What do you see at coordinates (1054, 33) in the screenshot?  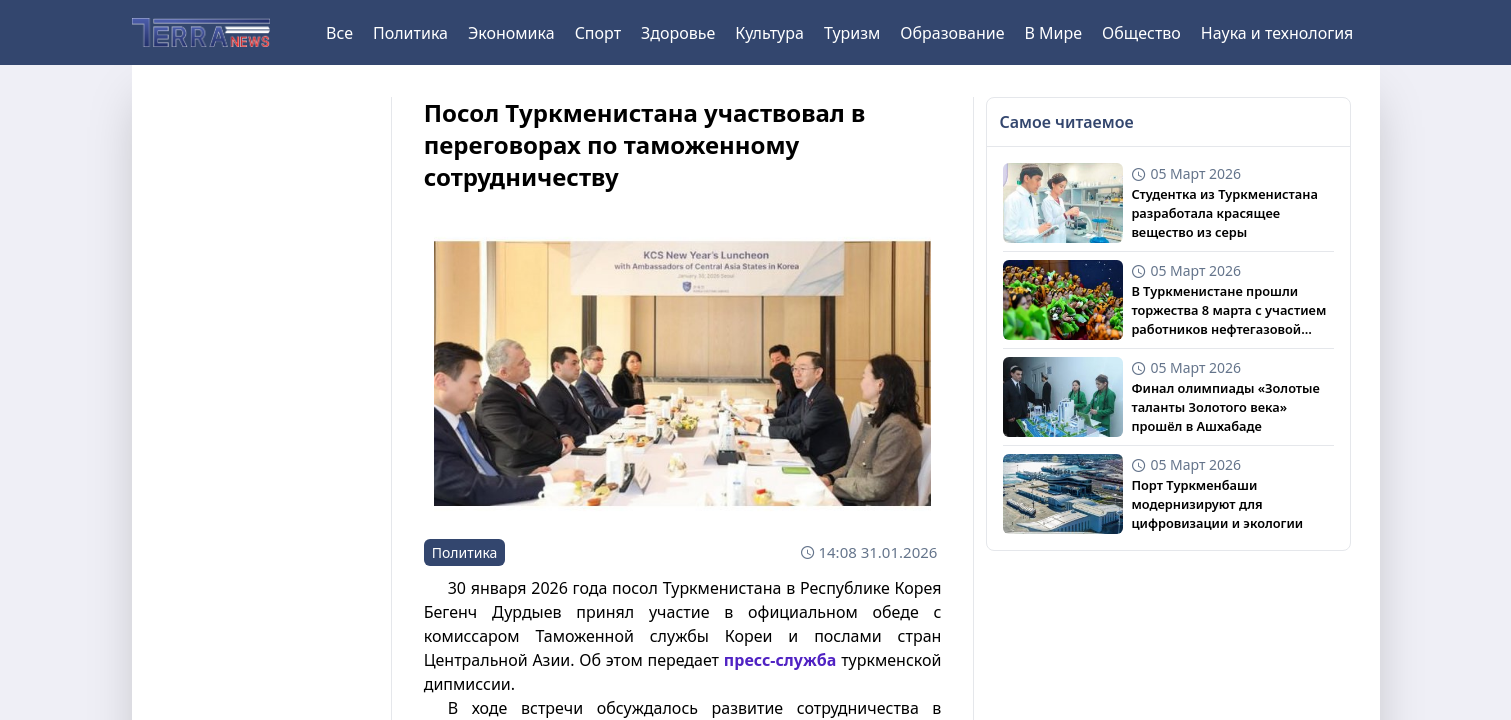 I see `В Мире` at bounding box center [1054, 33].